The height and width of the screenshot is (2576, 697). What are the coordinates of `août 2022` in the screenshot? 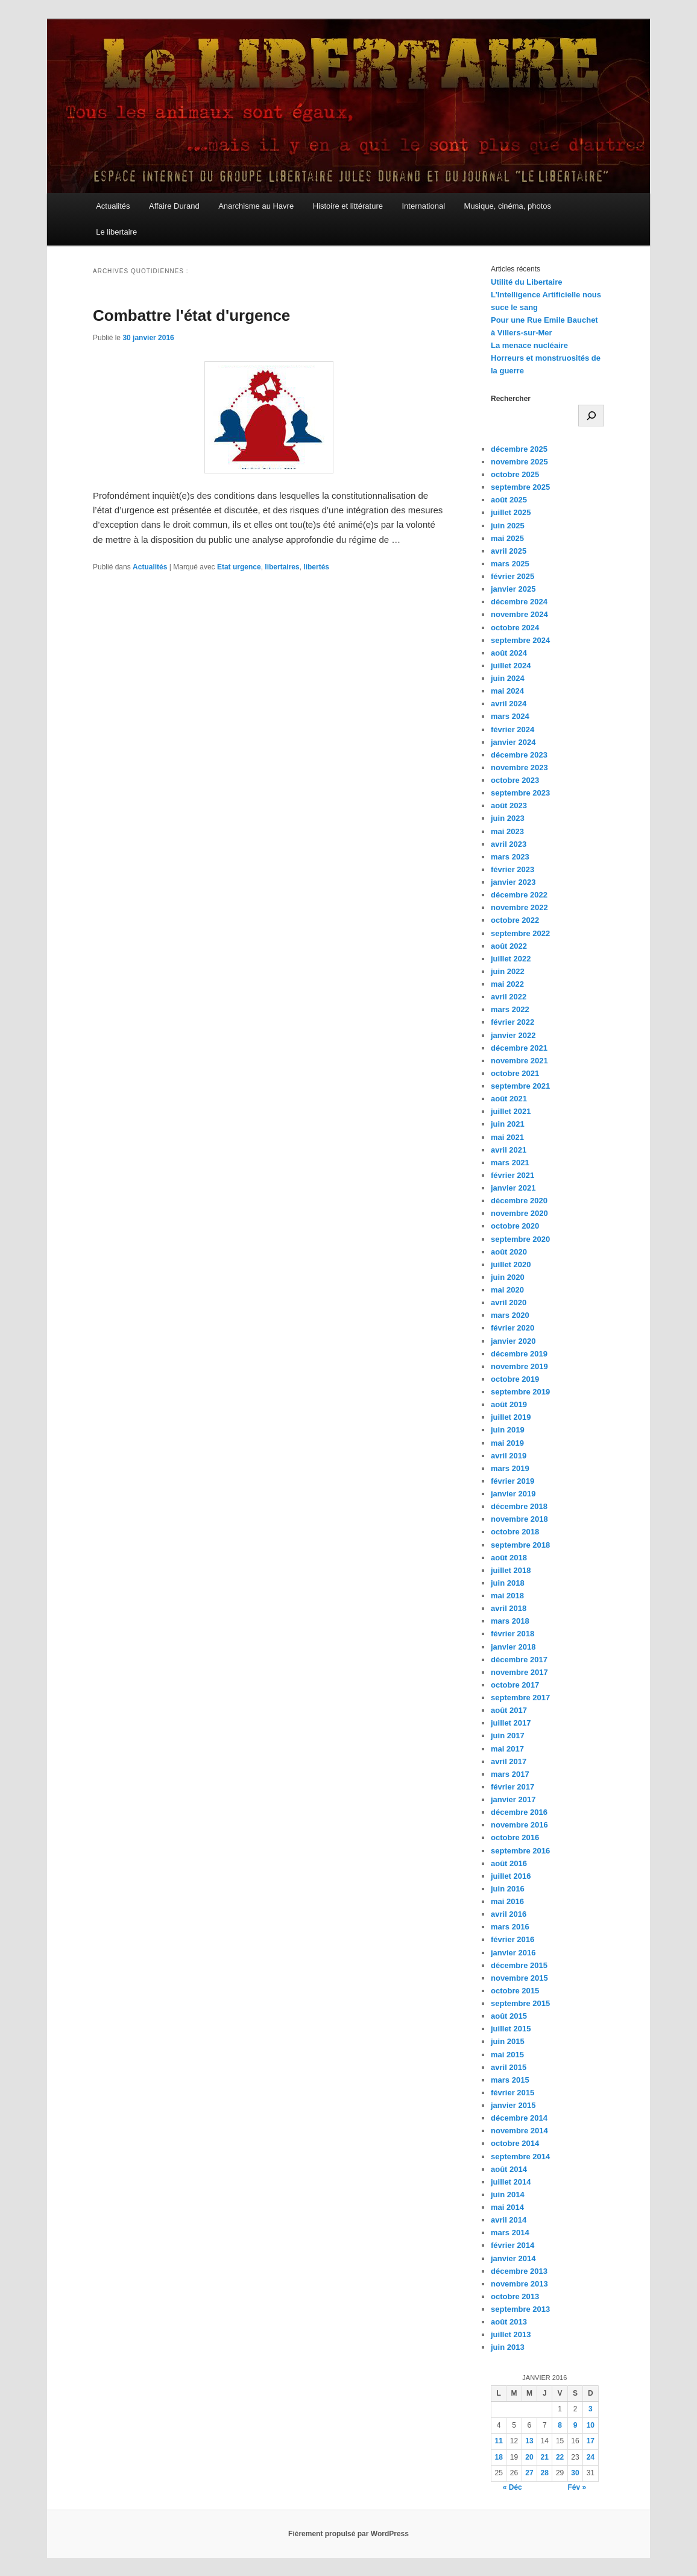 It's located at (509, 946).